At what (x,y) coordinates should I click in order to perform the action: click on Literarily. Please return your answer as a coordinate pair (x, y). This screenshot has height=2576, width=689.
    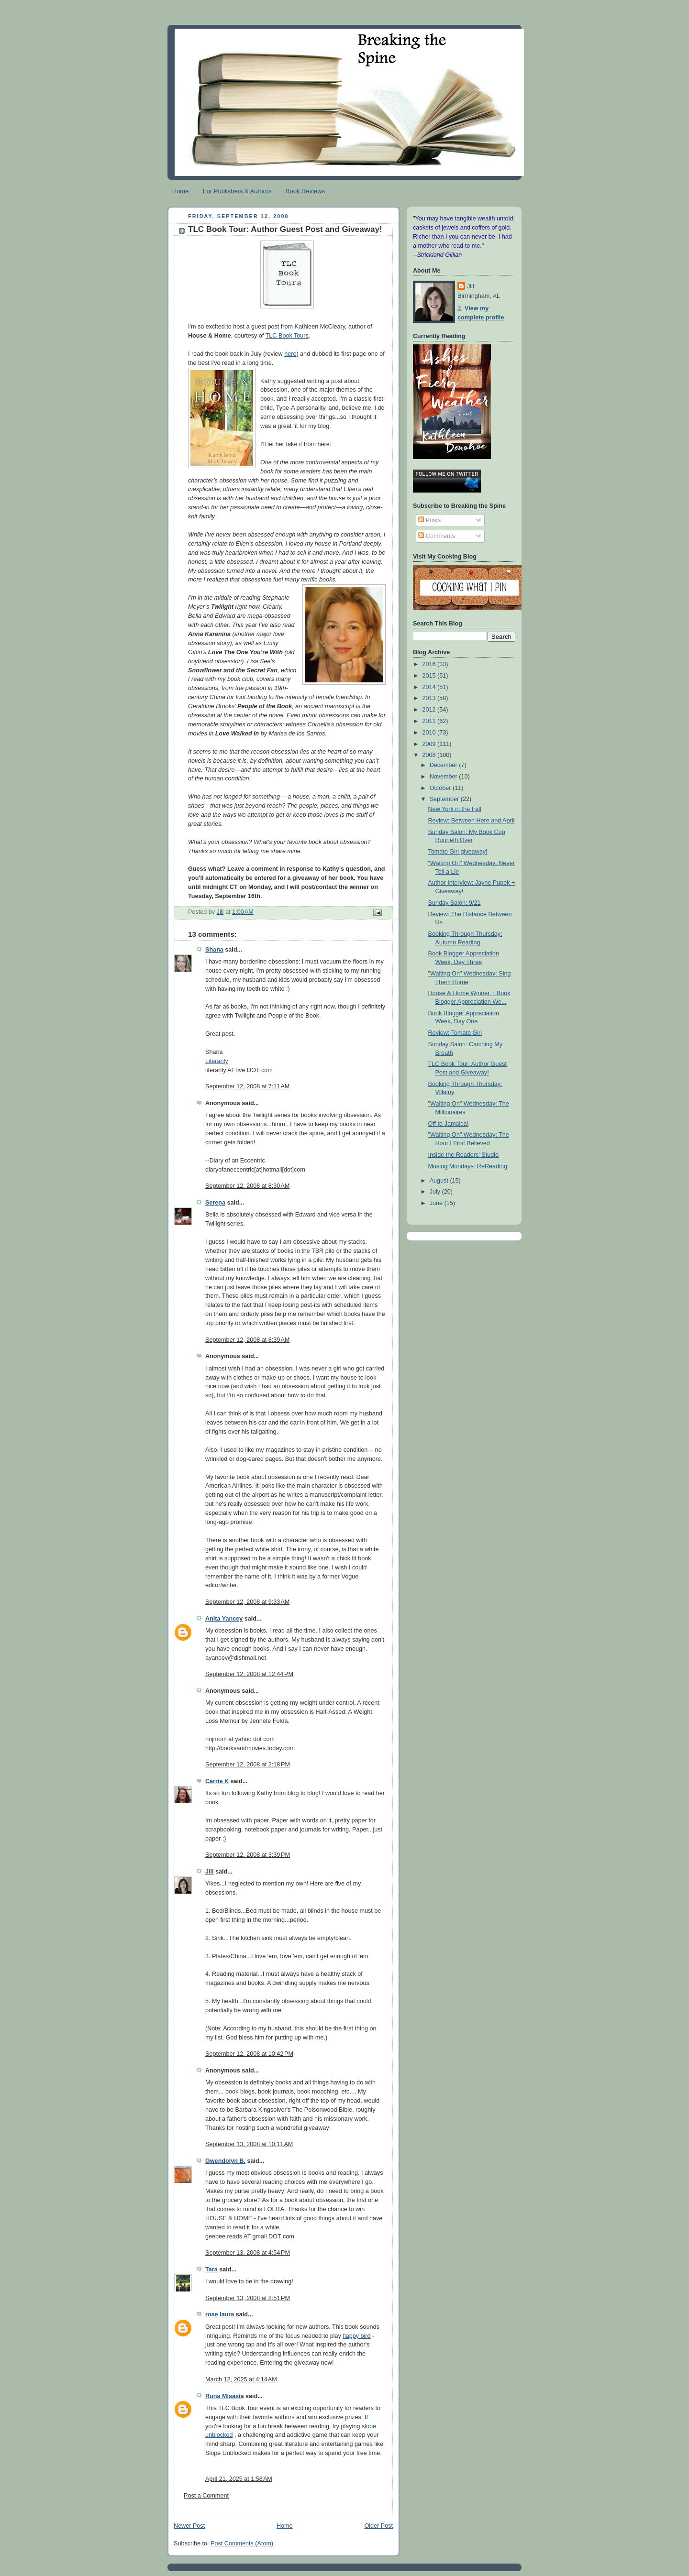
    Looking at the image, I should click on (216, 1061).